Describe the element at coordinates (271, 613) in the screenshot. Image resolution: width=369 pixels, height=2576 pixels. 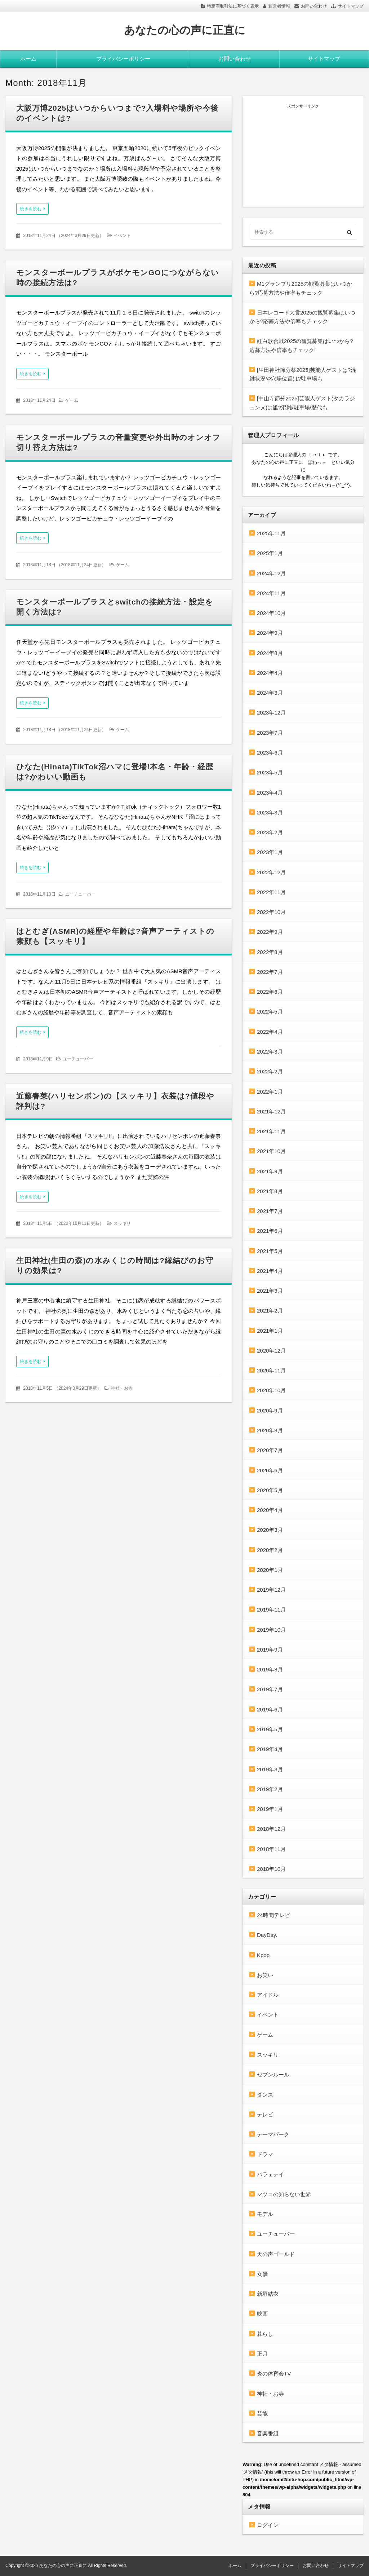
I see `2024年10月` at that location.